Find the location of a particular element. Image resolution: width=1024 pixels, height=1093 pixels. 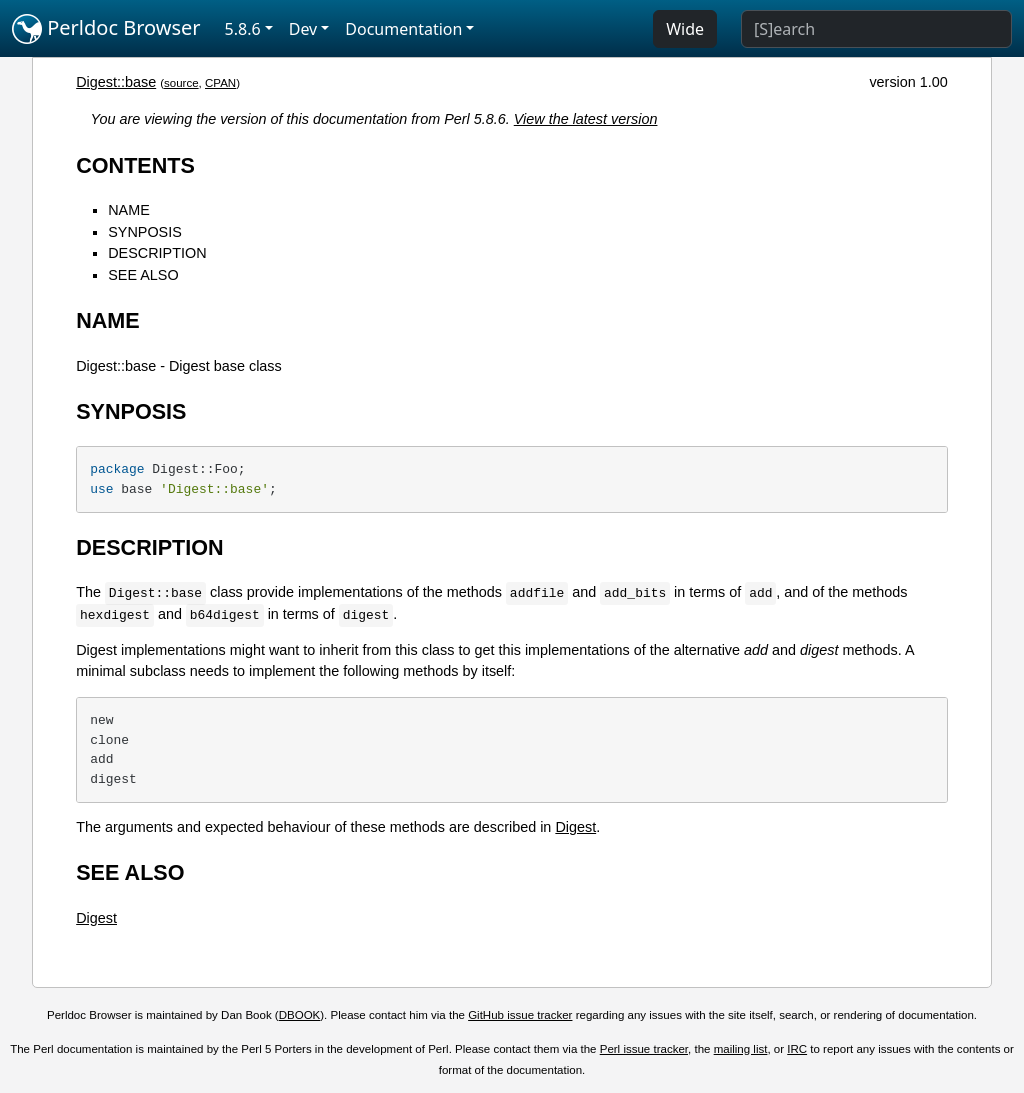

[Search] is located at coordinates (876, 29).